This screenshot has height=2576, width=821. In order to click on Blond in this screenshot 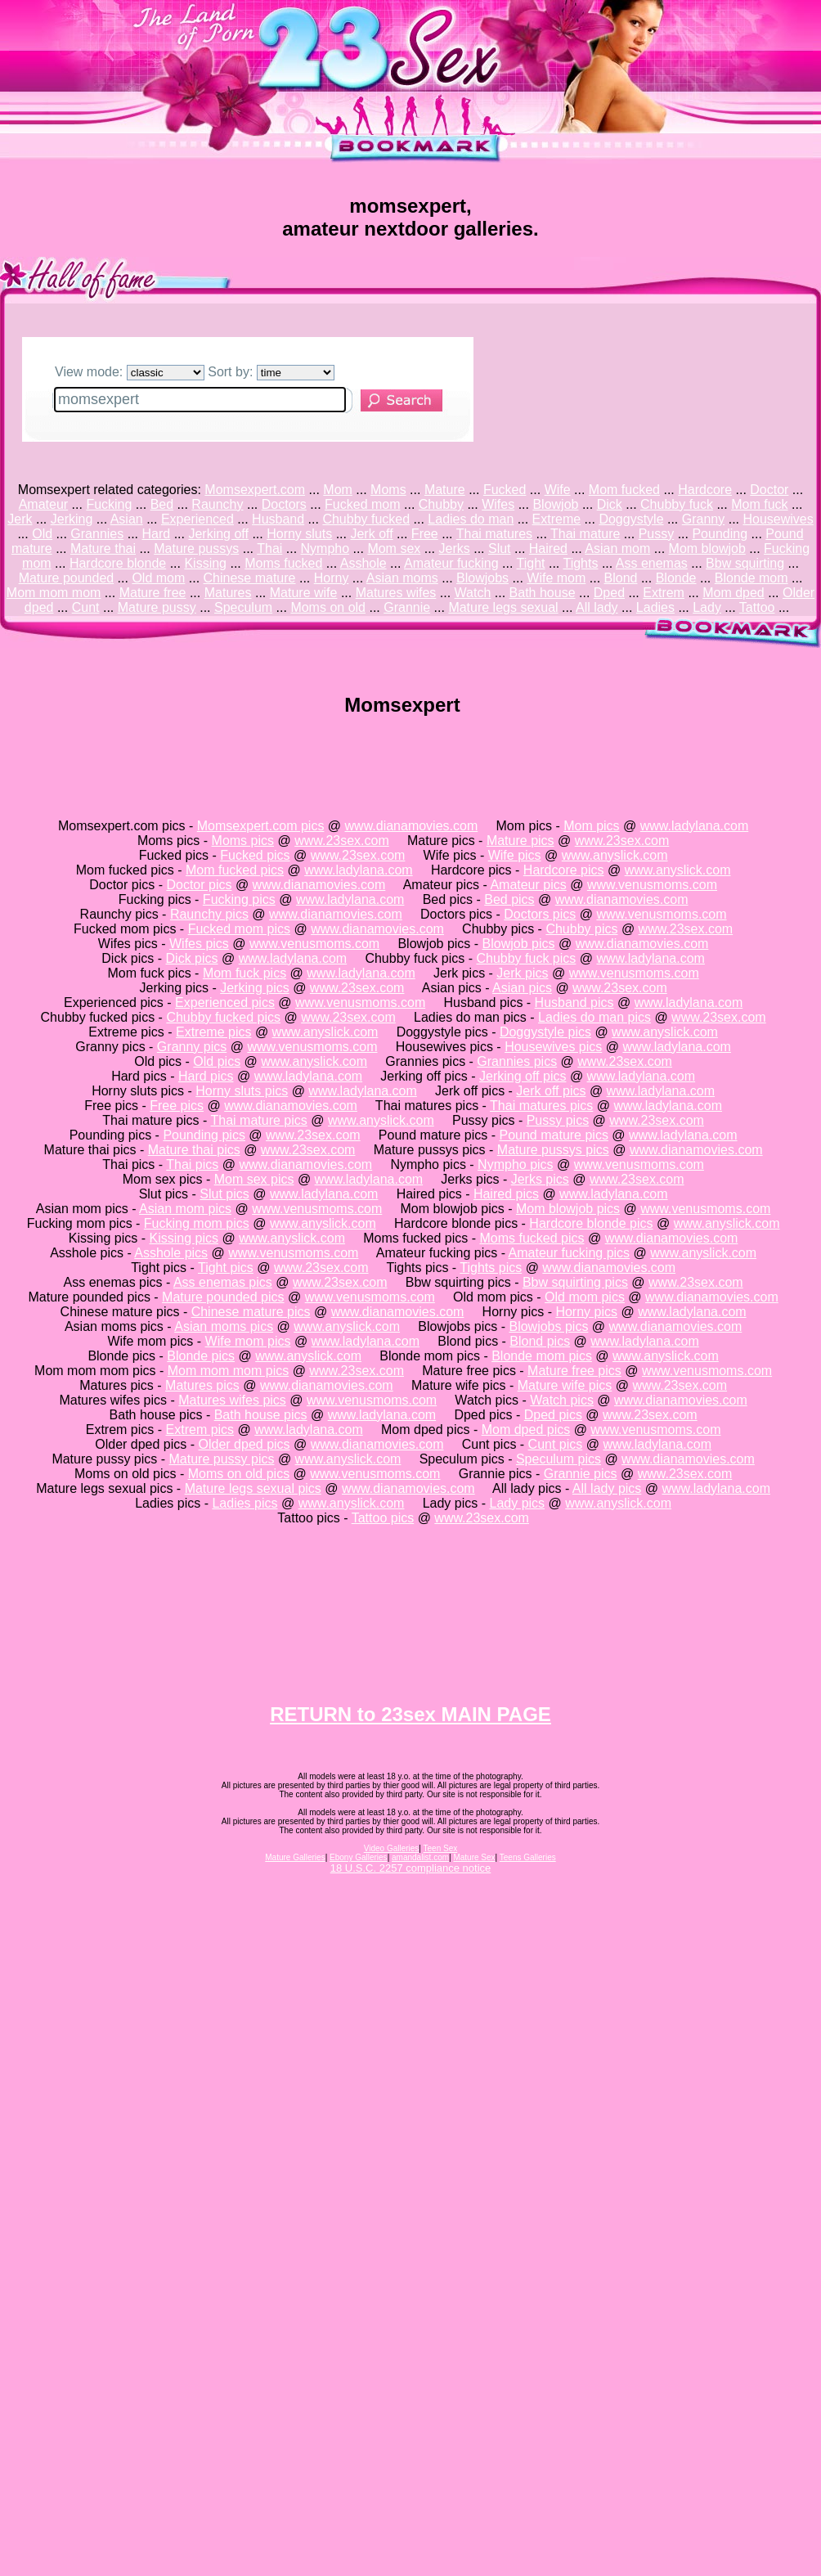, I will do `click(621, 578)`.